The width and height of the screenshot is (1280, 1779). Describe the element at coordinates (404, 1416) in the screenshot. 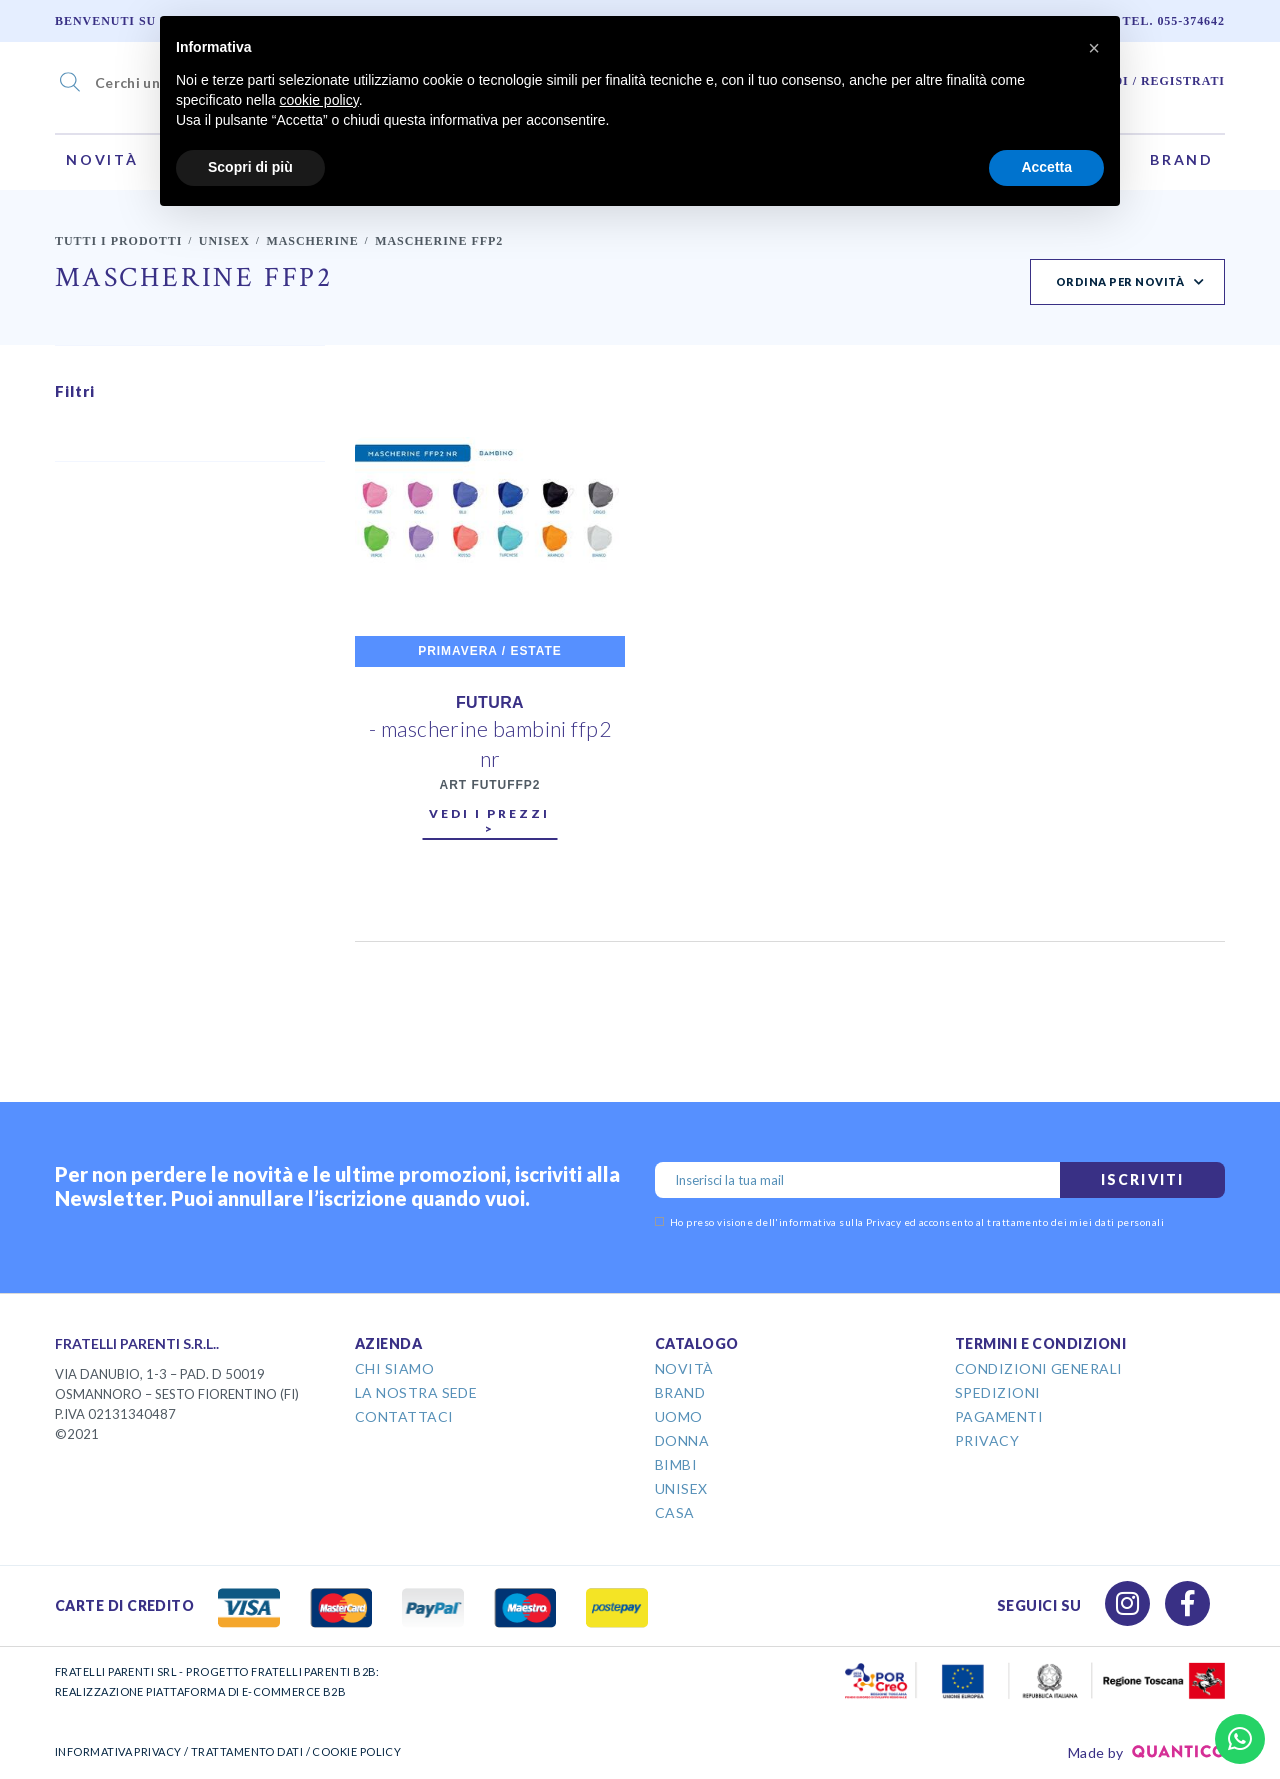

I see `Contattaci` at that location.